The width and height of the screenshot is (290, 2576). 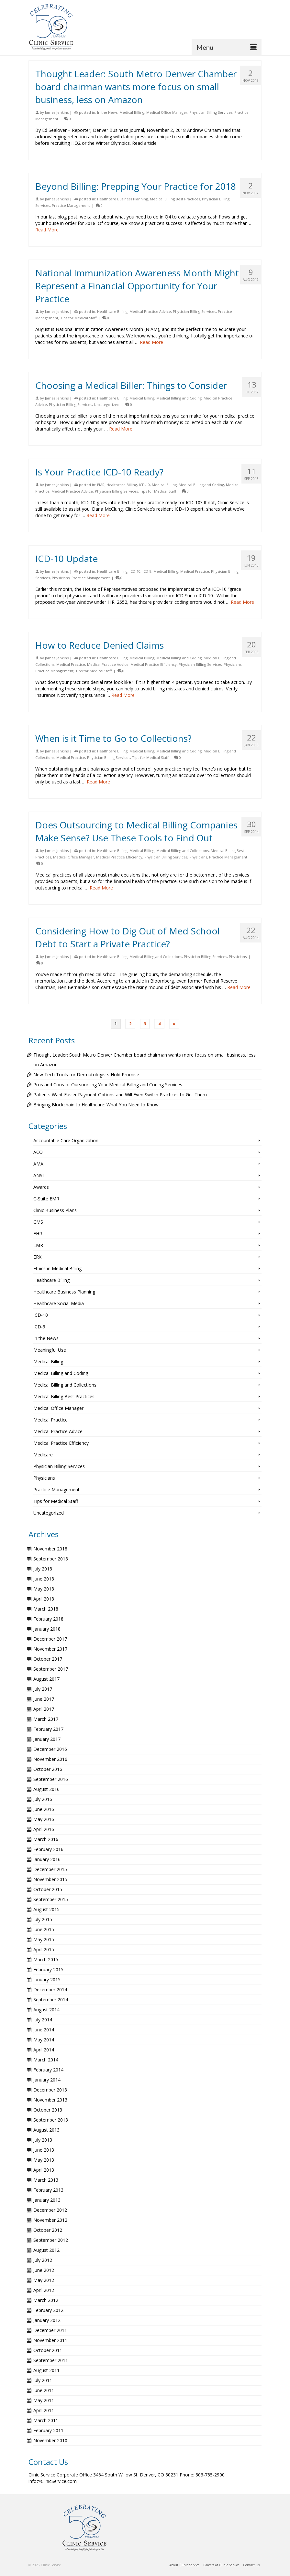 I want to click on November 2015, so click(x=50, y=1879).